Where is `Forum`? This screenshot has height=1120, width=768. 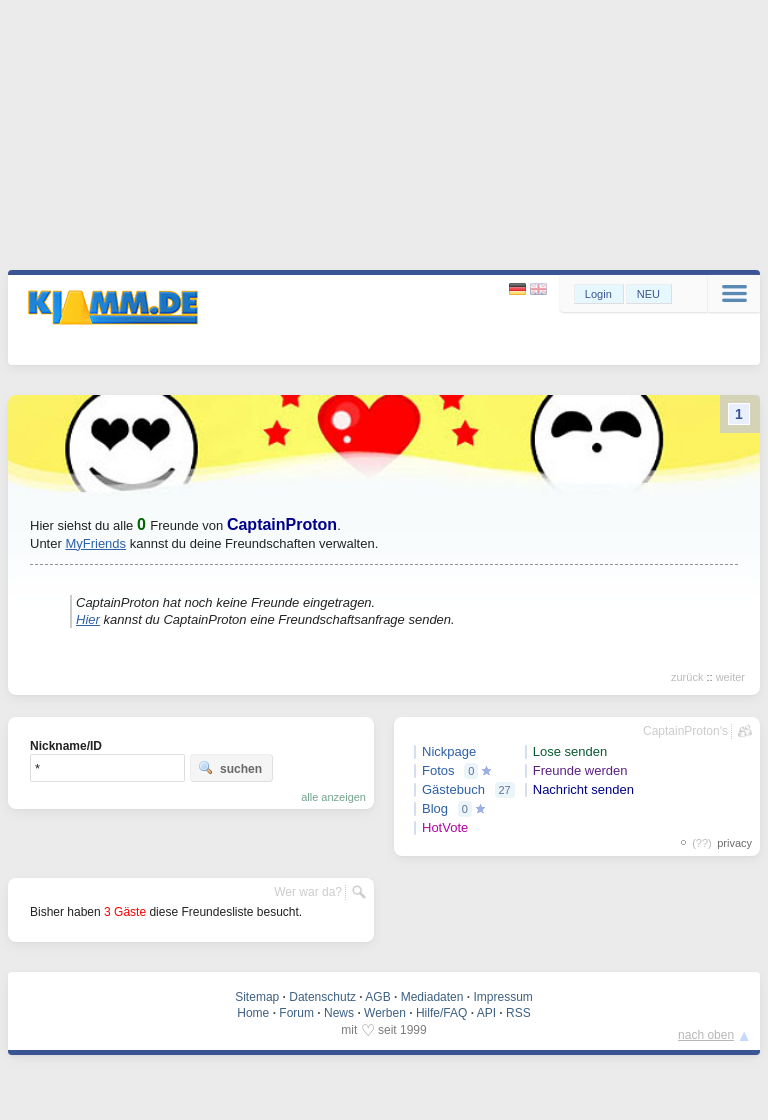
Forum is located at coordinates (296, 1013).